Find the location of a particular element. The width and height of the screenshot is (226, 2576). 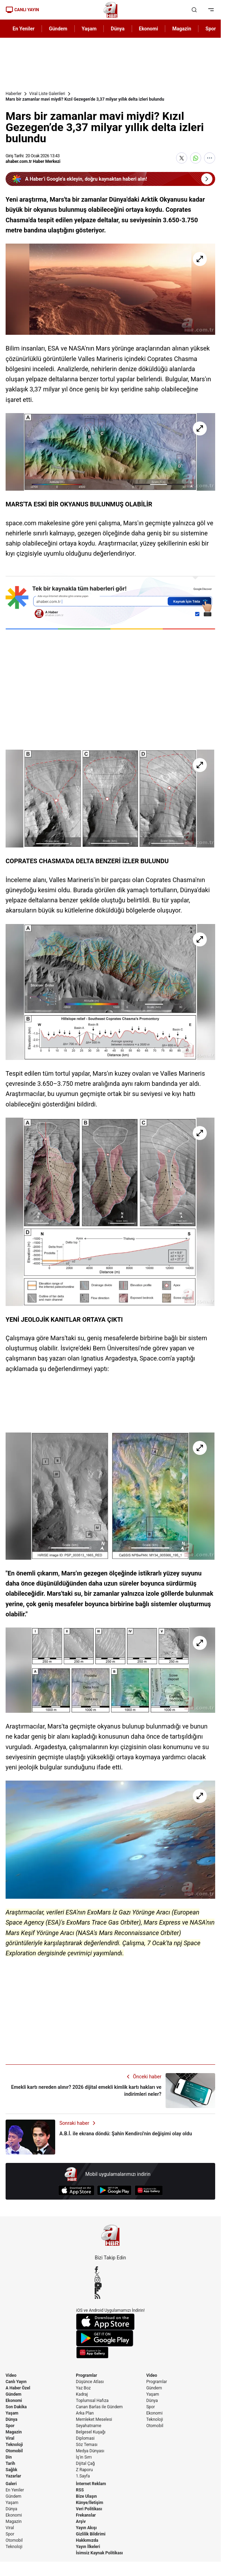

Seyahatname is located at coordinates (88, 2425).